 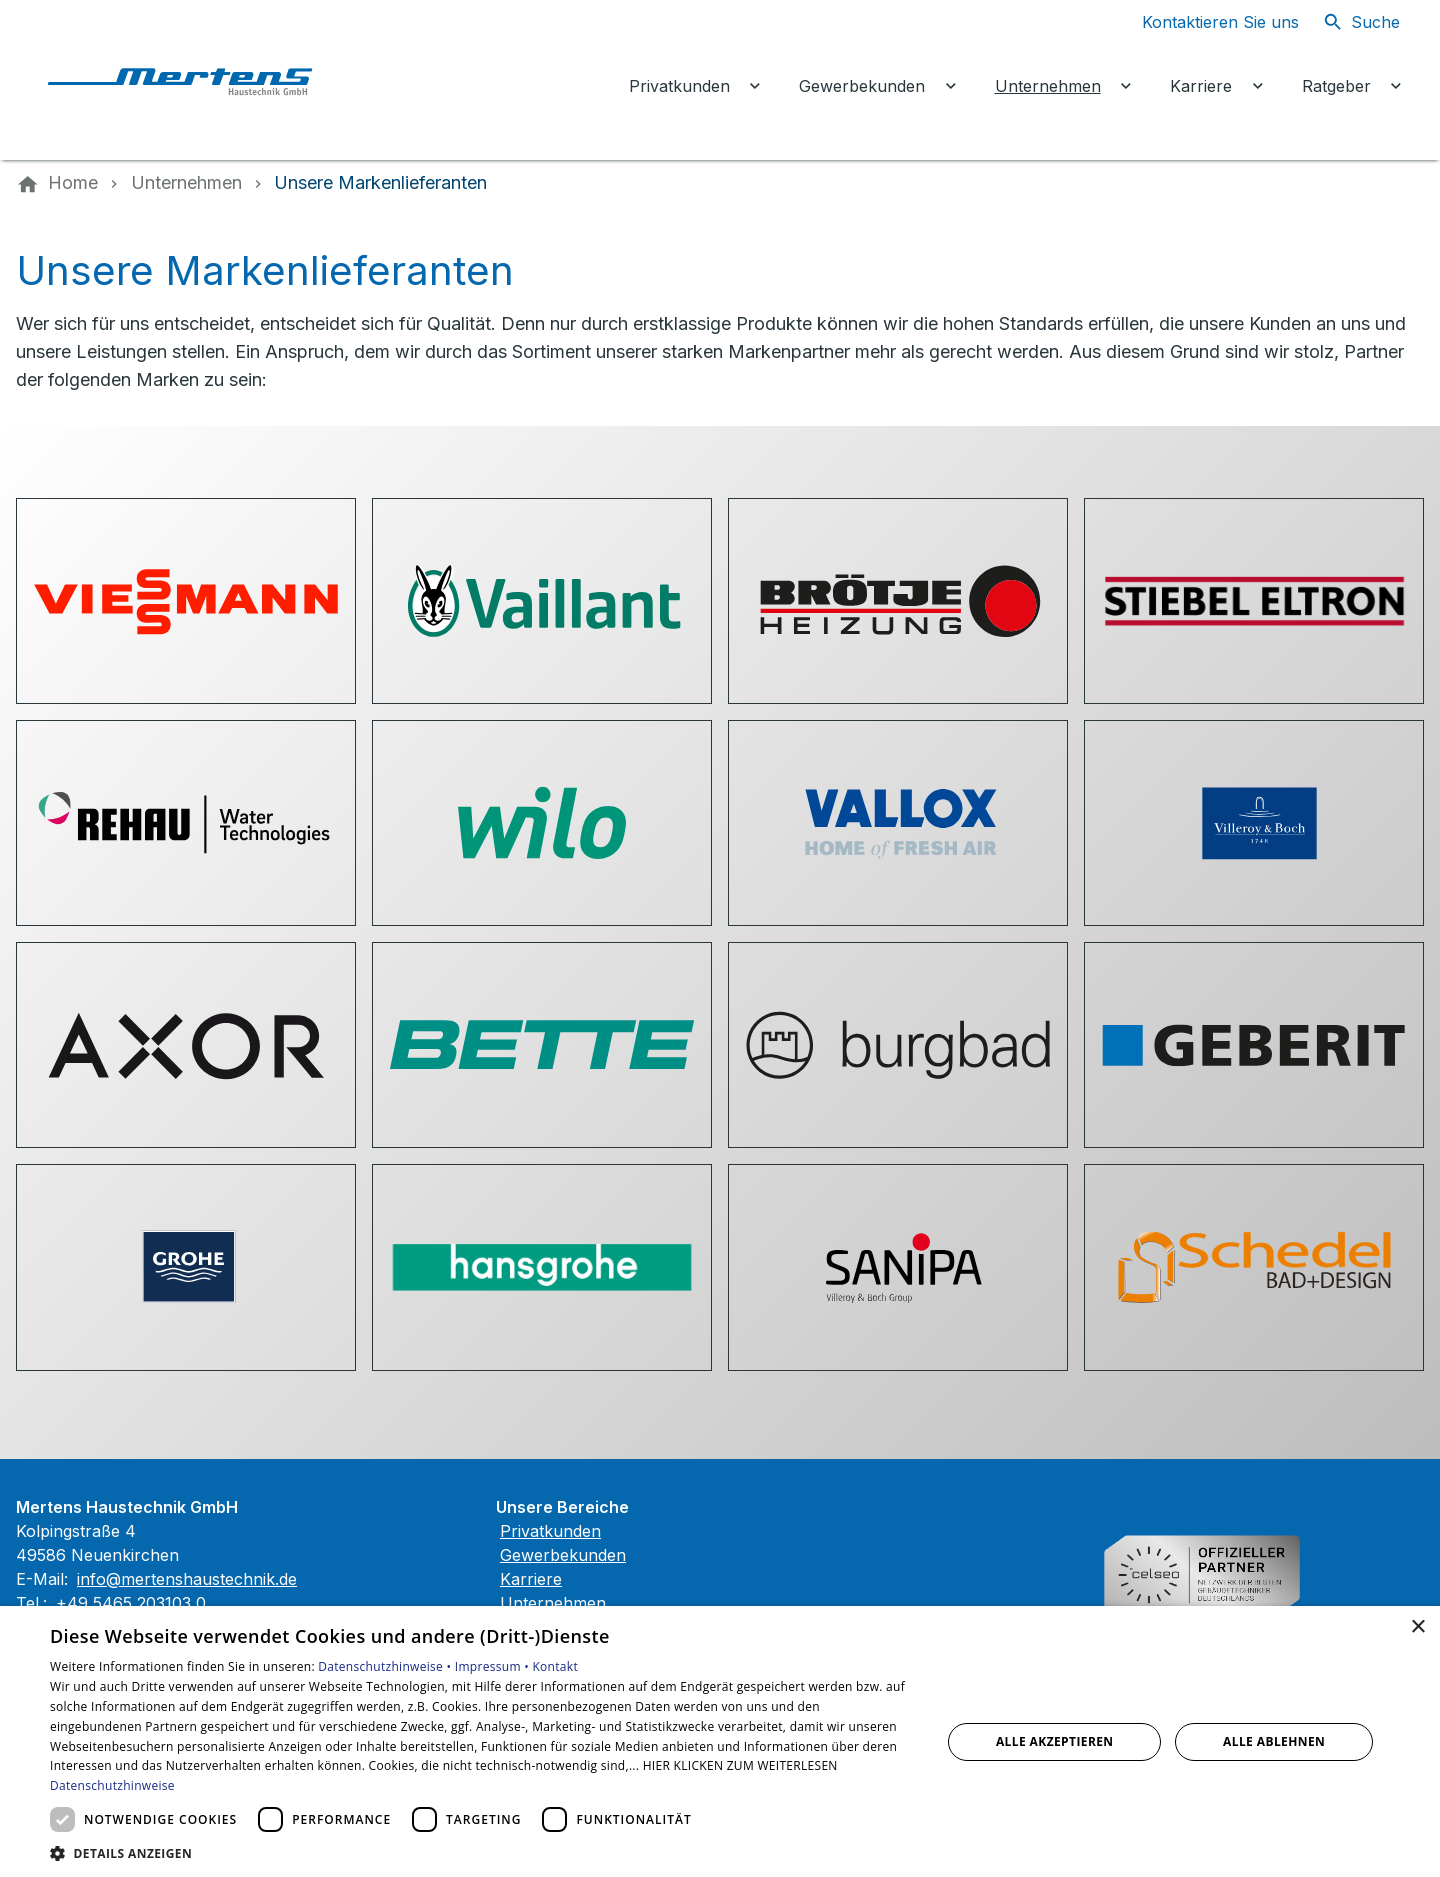 What do you see at coordinates (555, 1666) in the screenshot?
I see `Kontakt` at bounding box center [555, 1666].